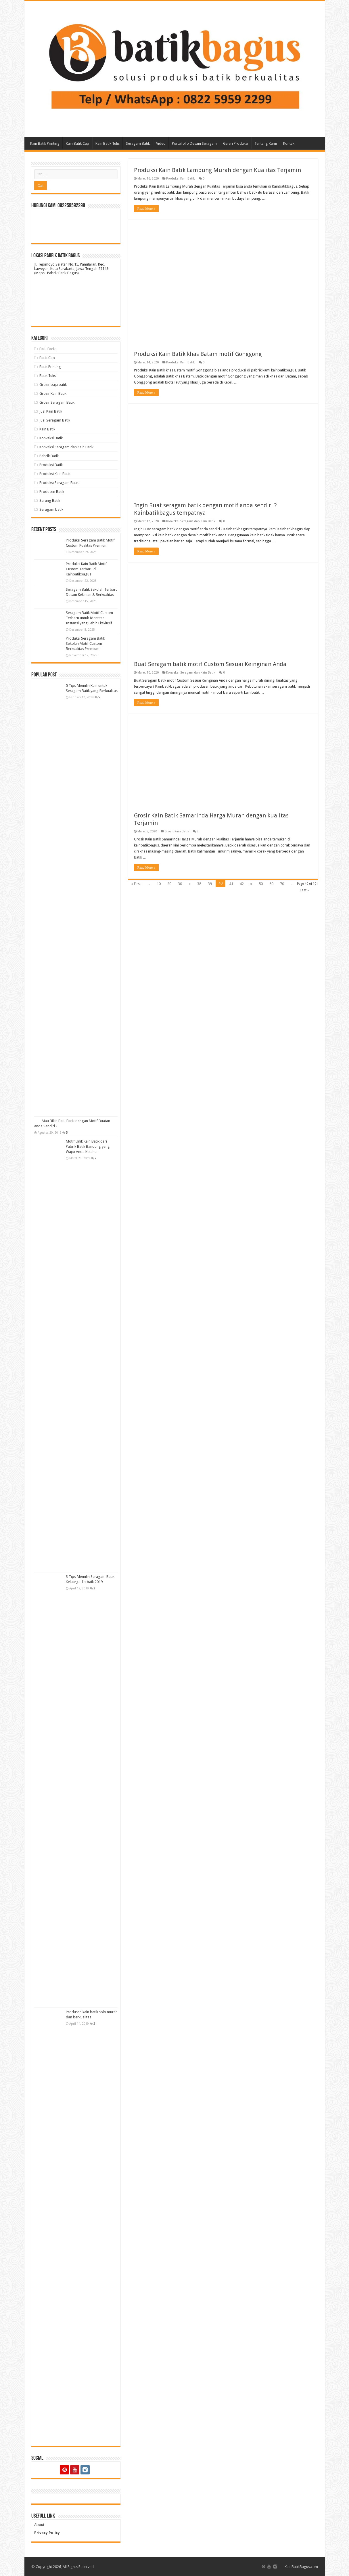 The image size is (349, 2576). Describe the element at coordinates (53, 384) in the screenshot. I see `Grosir baju batik` at that location.